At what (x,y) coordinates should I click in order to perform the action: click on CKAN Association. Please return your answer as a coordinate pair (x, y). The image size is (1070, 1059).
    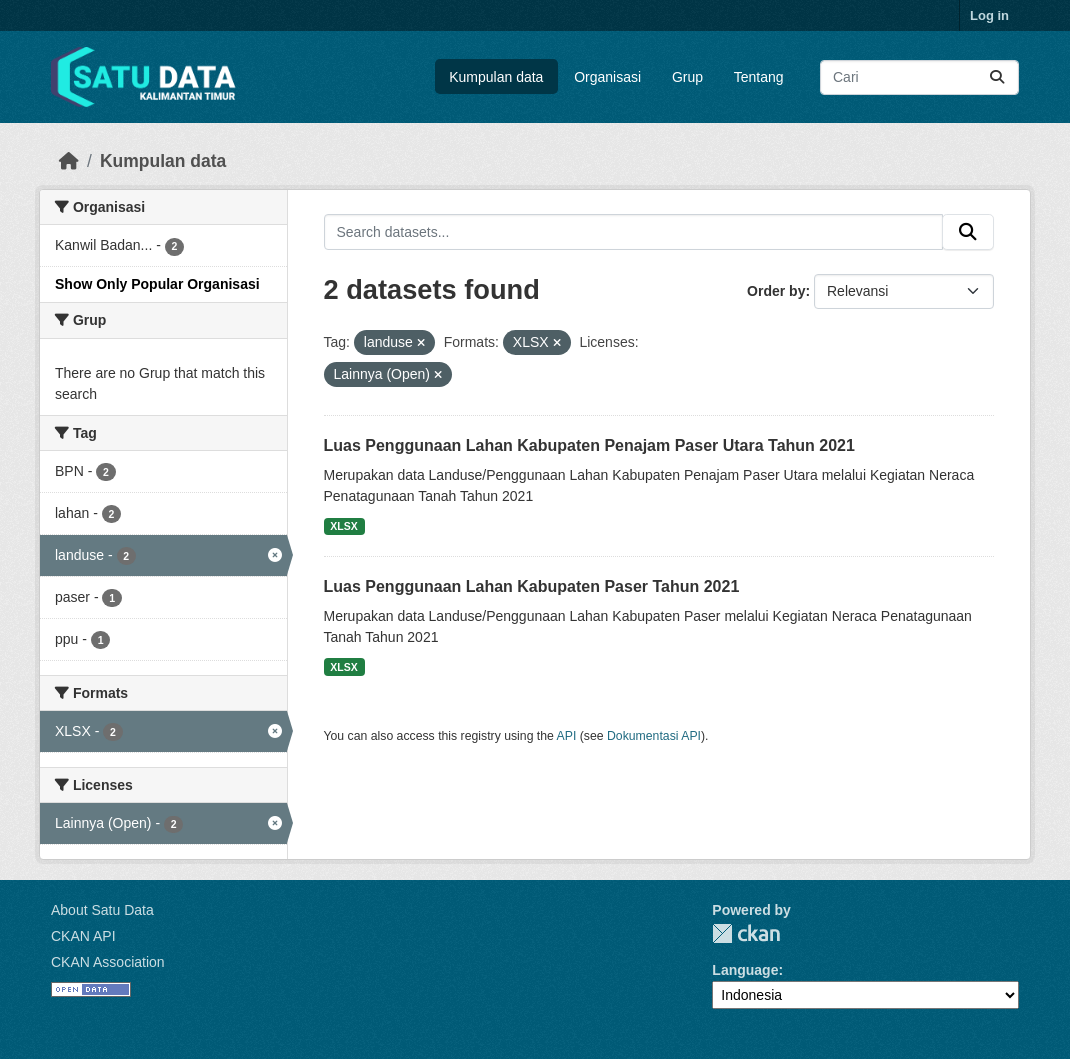
    Looking at the image, I should click on (108, 962).